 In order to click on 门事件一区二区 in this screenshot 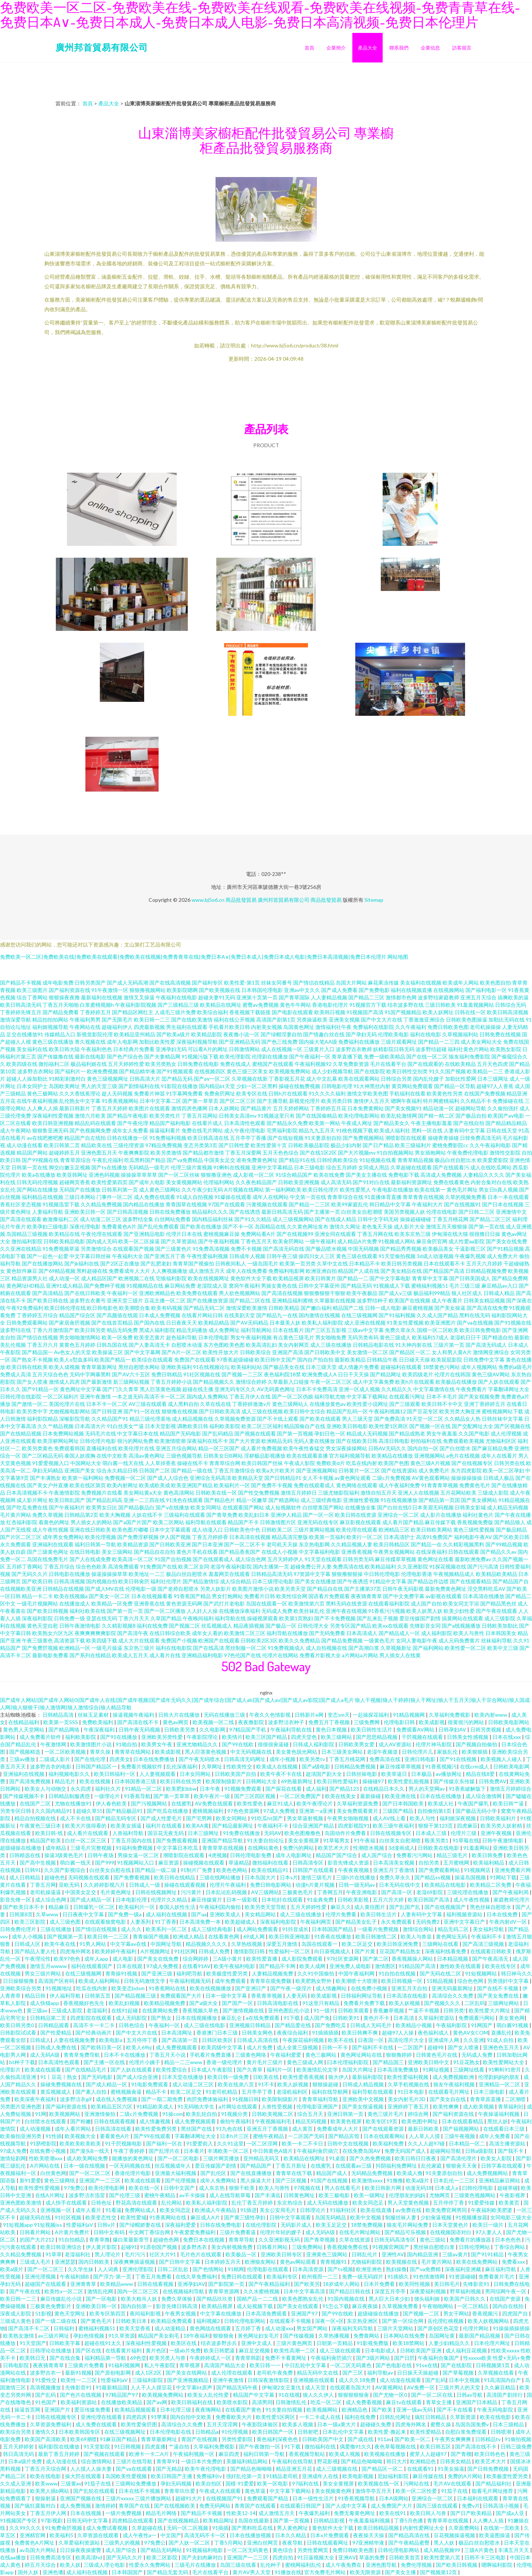, I will do `click(114, 1197)`.